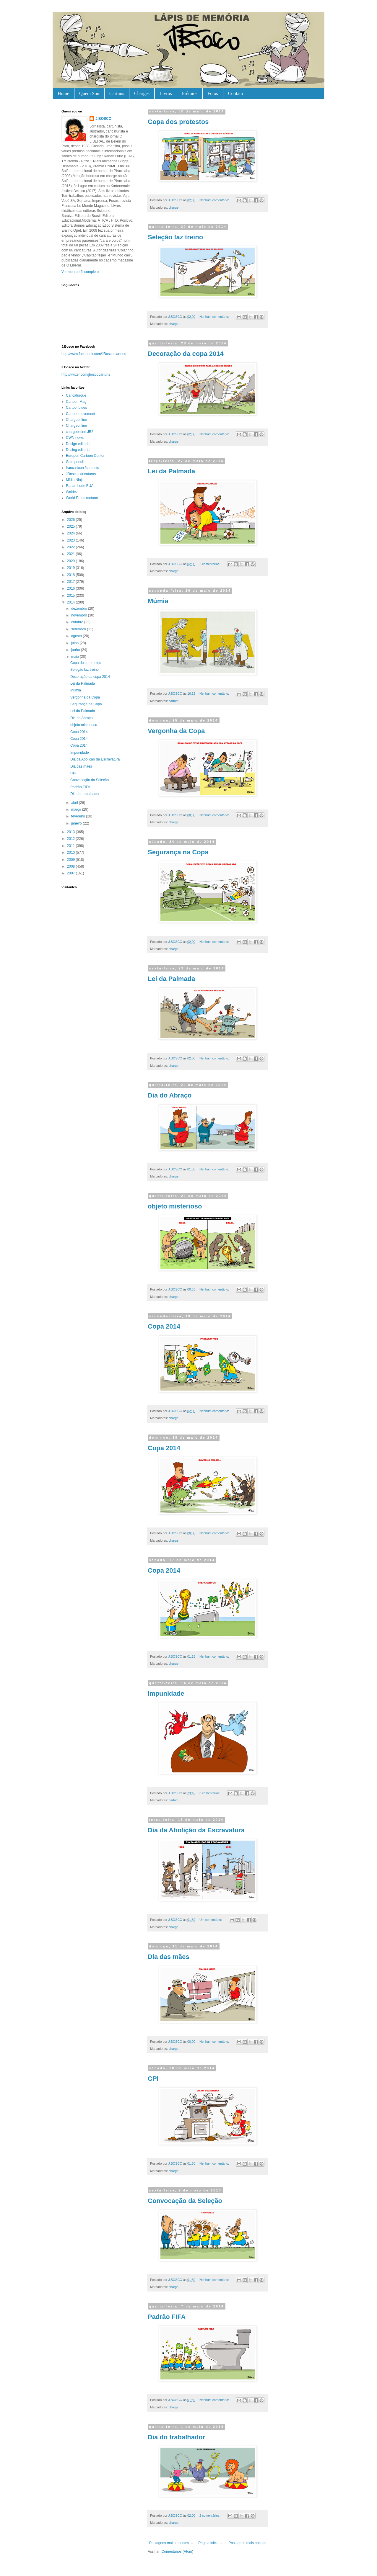 This screenshot has height=2576, width=377. Describe the element at coordinates (71, 561) in the screenshot. I see `2020` at that location.